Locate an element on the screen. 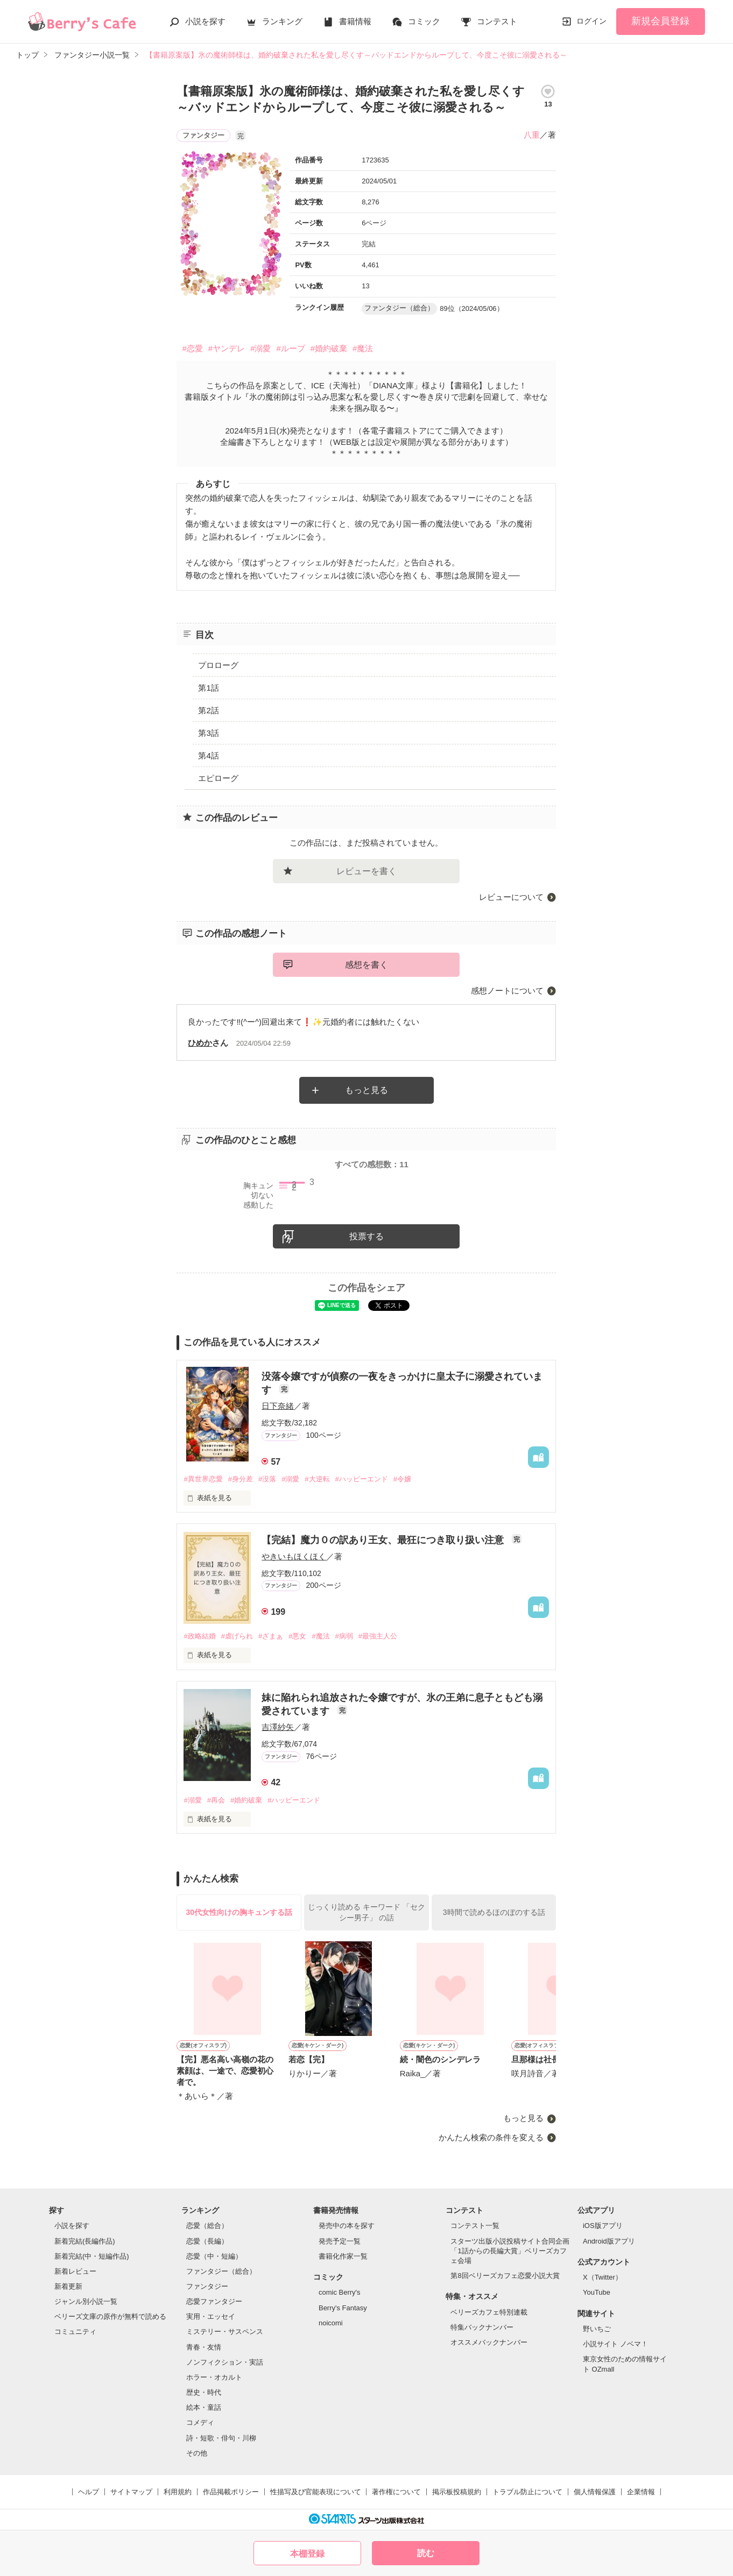 The height and width of the screenshot is (2576, 733). 第1話 is located at coordinates (208, 687).